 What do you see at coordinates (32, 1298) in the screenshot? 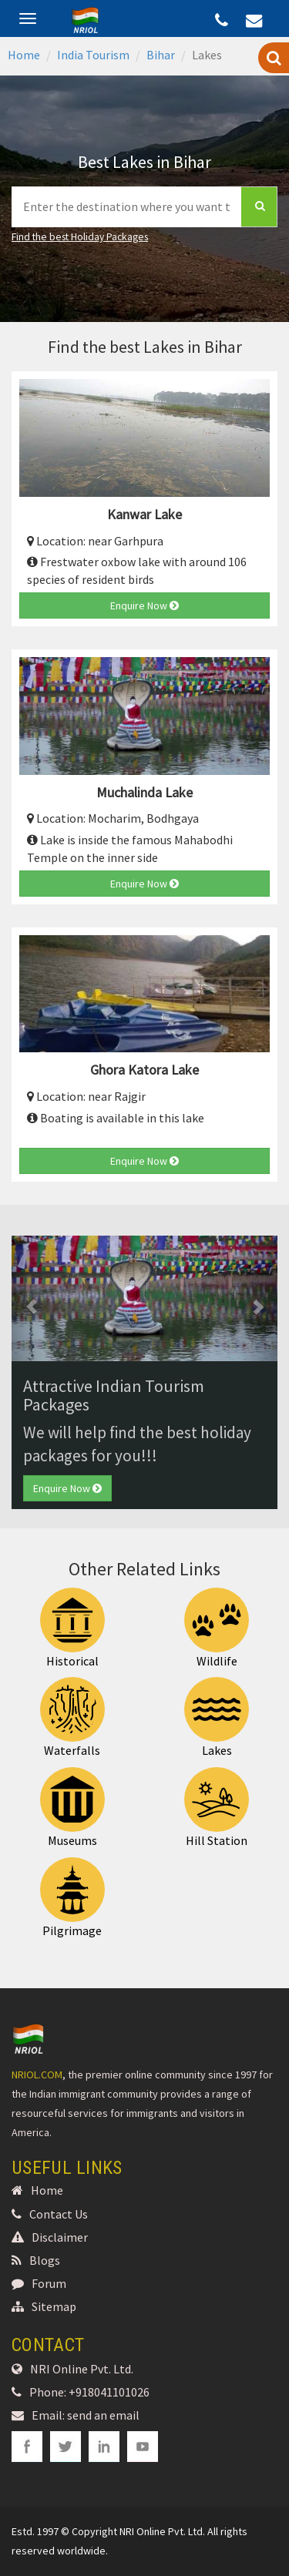
I see `[button]` at bounding box center [32, 1298].